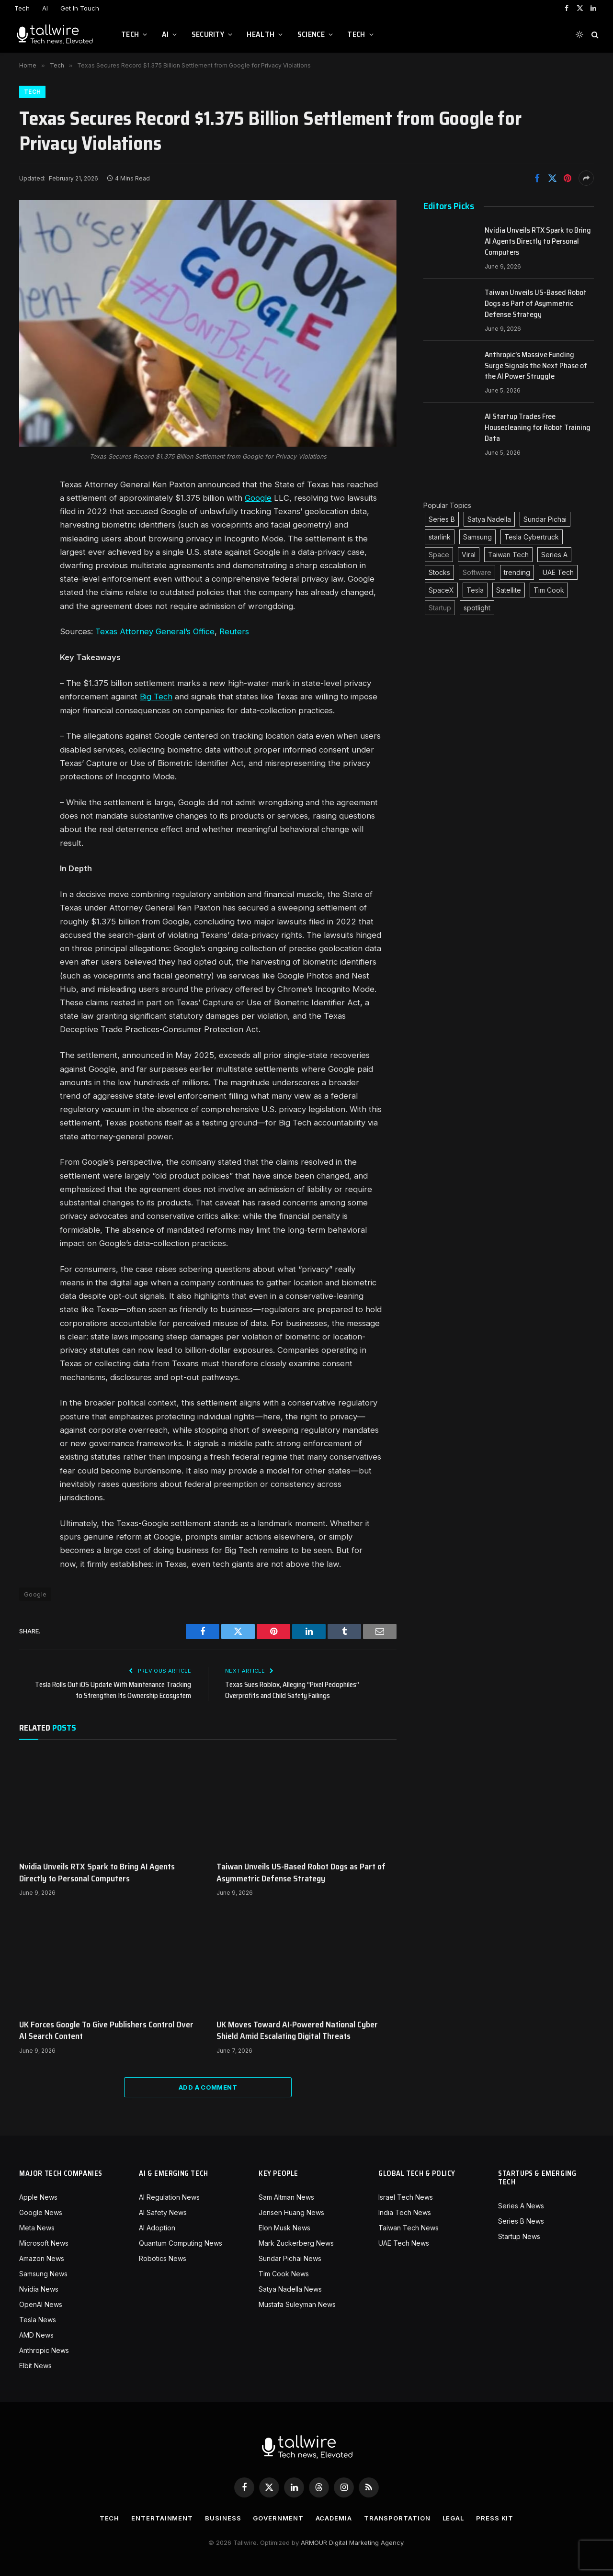  I want to click on Series A News, so click(521, 2206).